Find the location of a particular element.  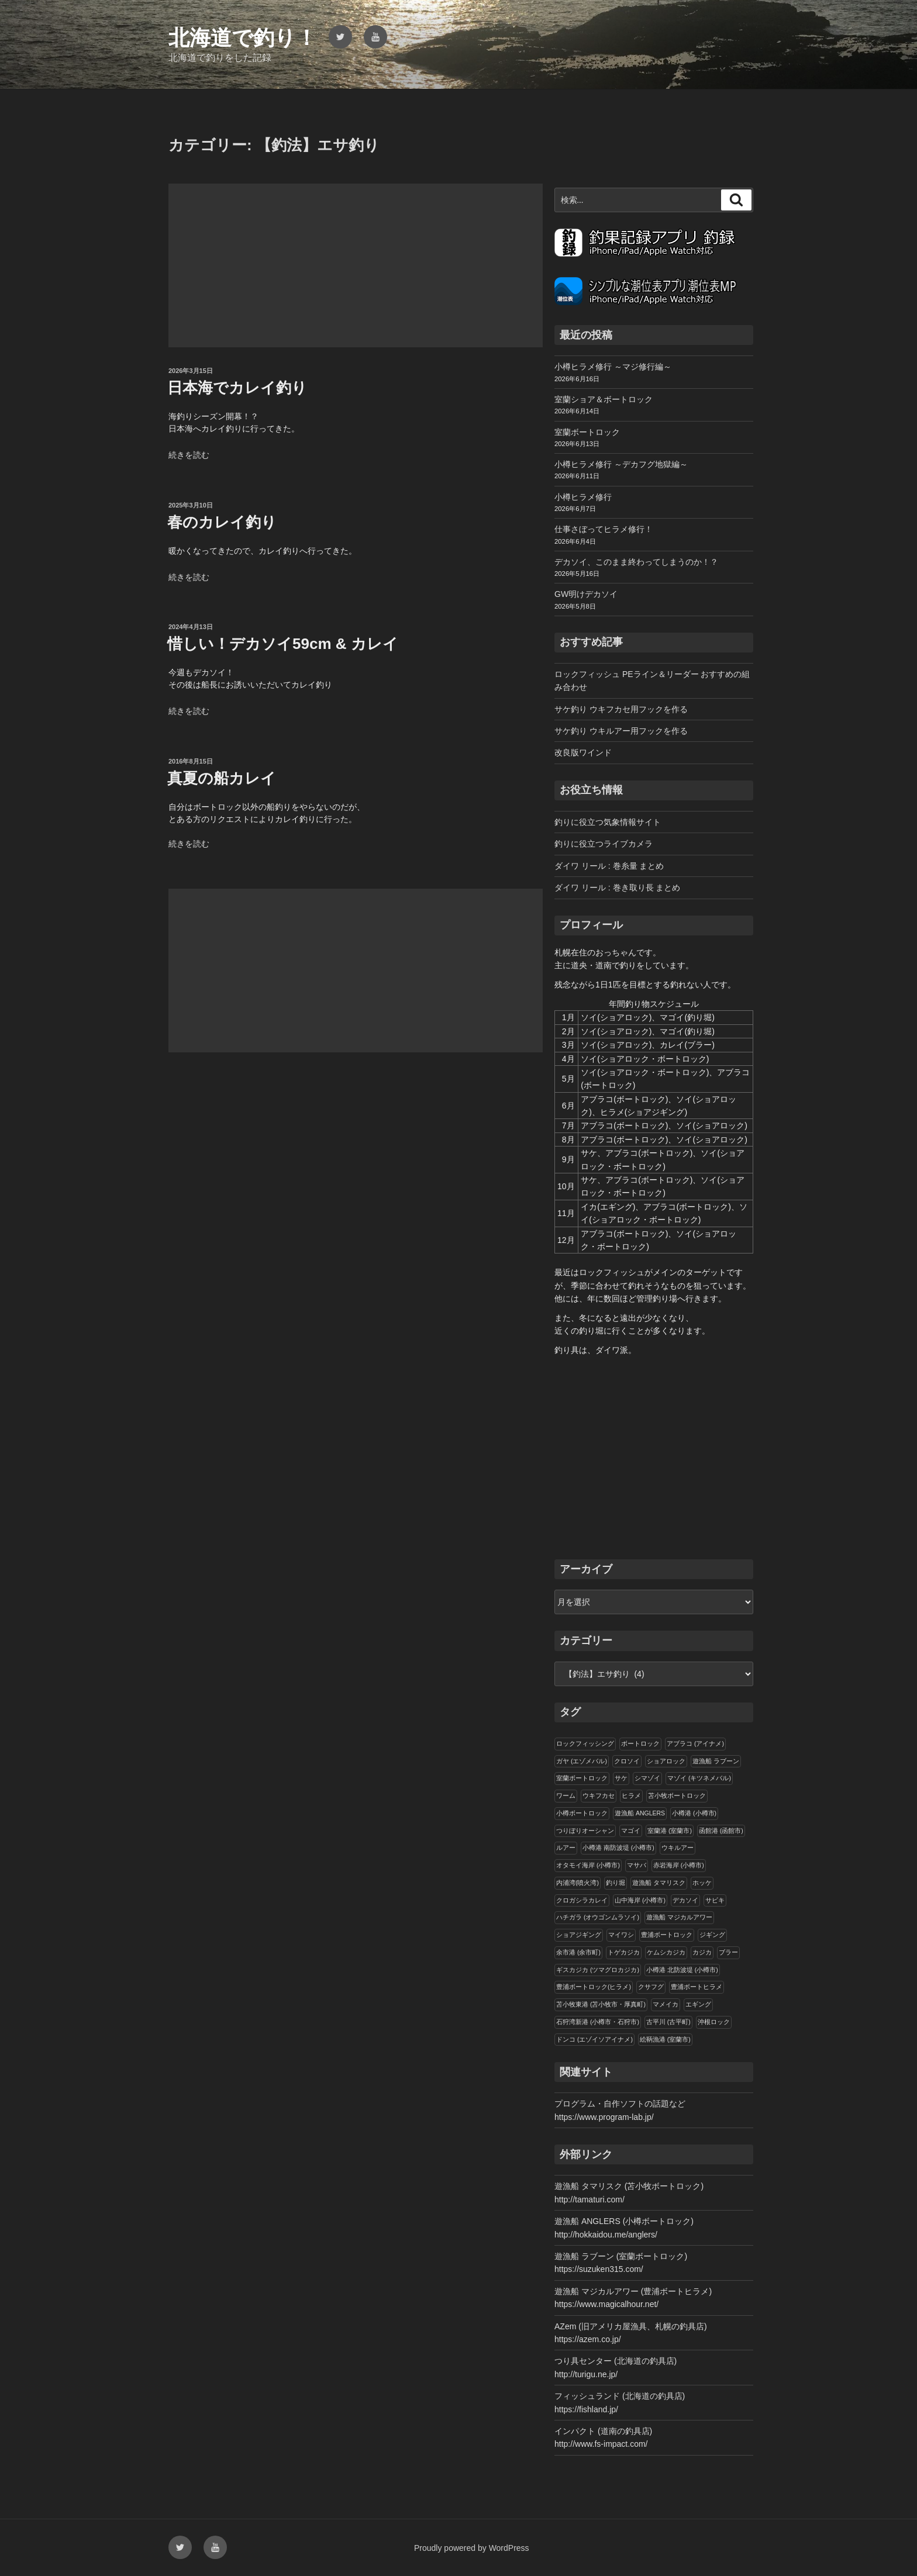

遊漁船 マジカルアワー is located at coordinates (679, 1917).